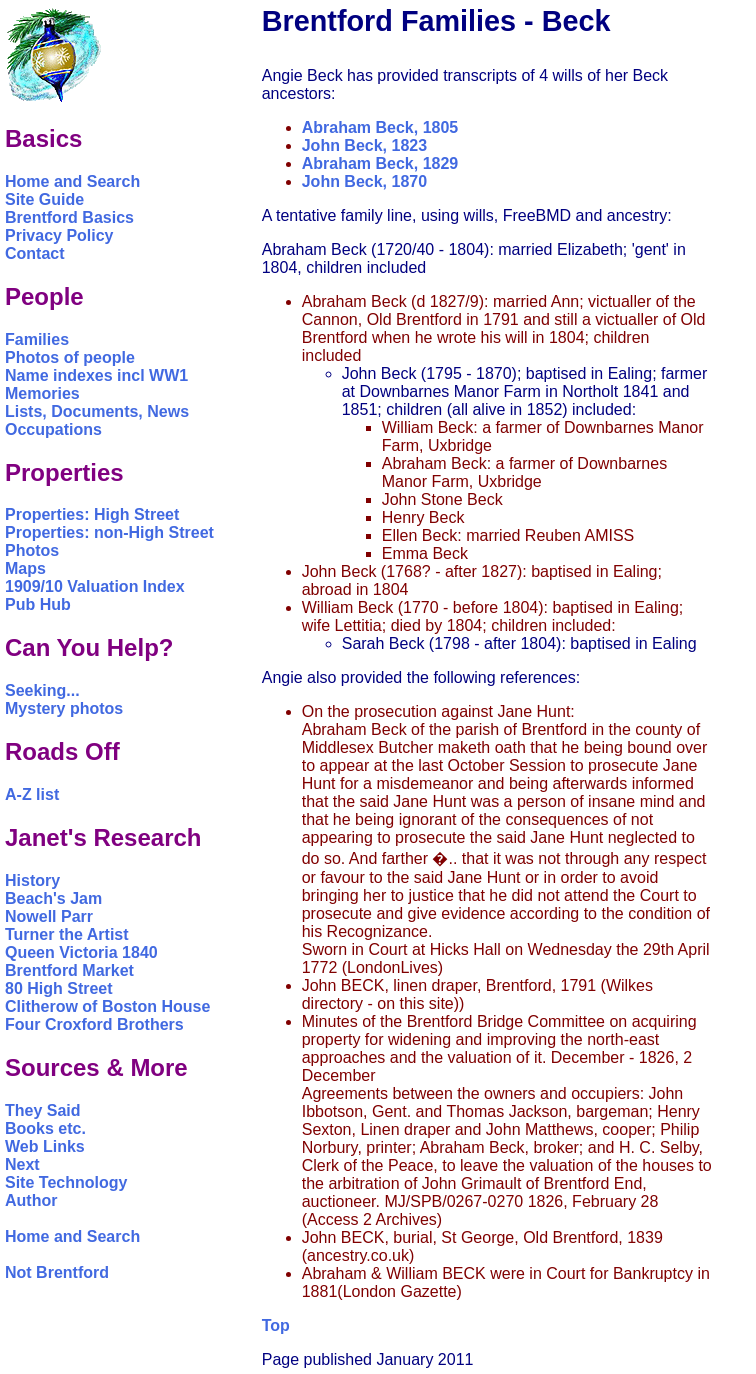 The height and width of the screenshot is (1374, 756). I want to click on Abraham Beck, 1829, so click(380, 163).